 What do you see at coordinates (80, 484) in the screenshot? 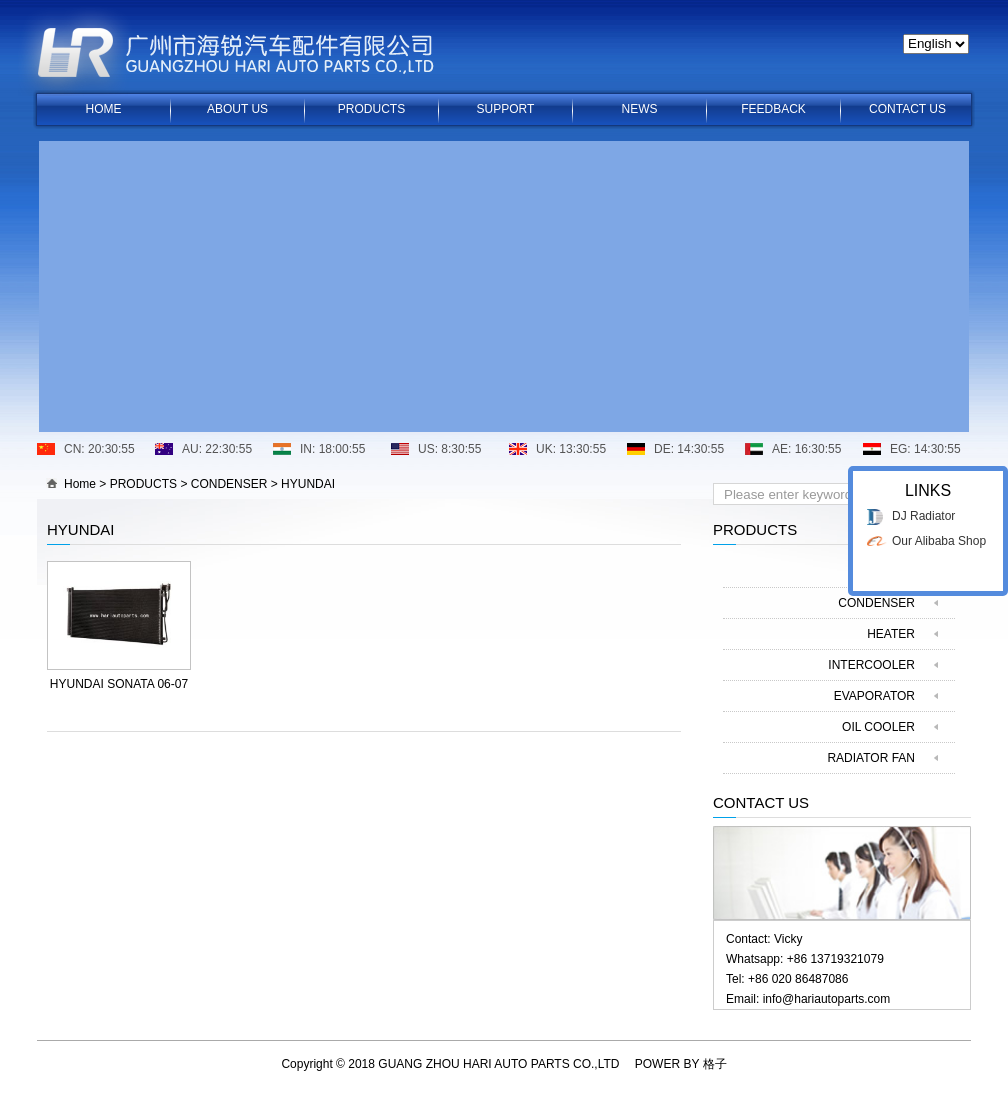
I see `Home` at bounding box center [80, 484].